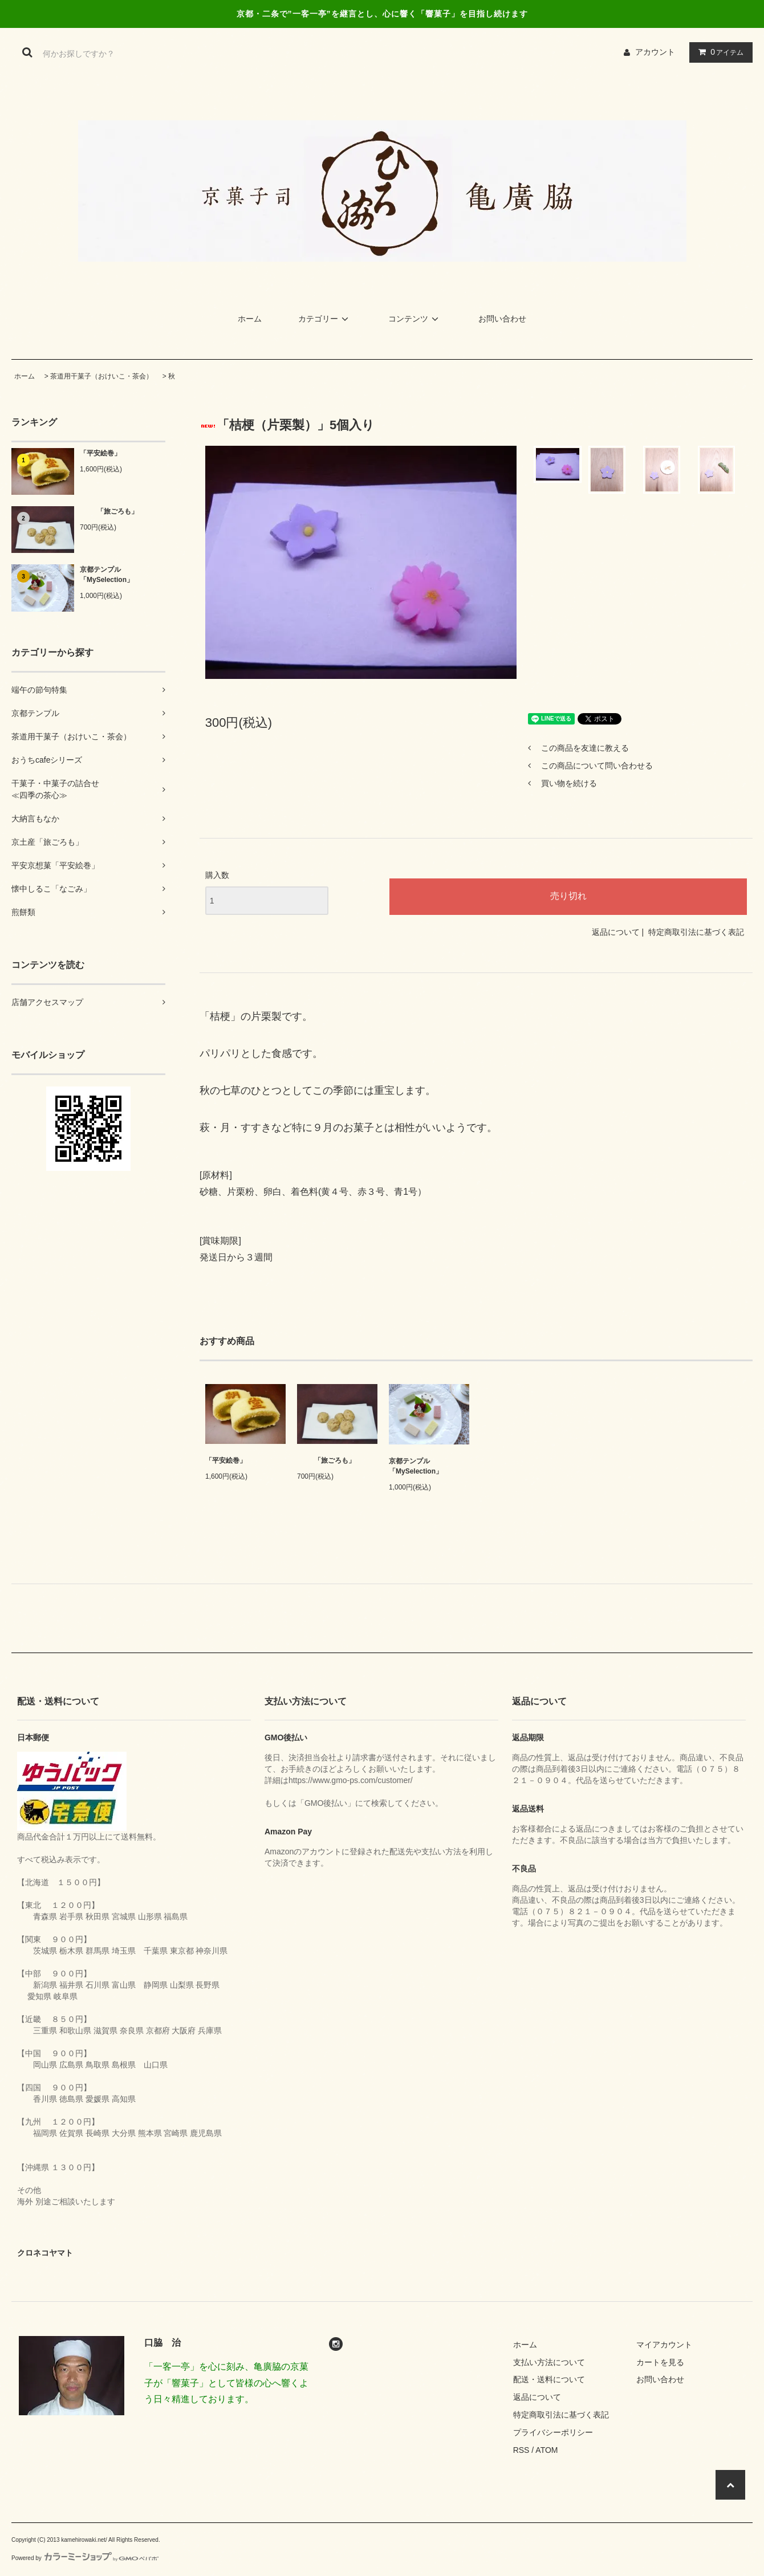 This screenshot has width=764, height=2576. I want to click on 配送・送料について, so click(549, 2379).